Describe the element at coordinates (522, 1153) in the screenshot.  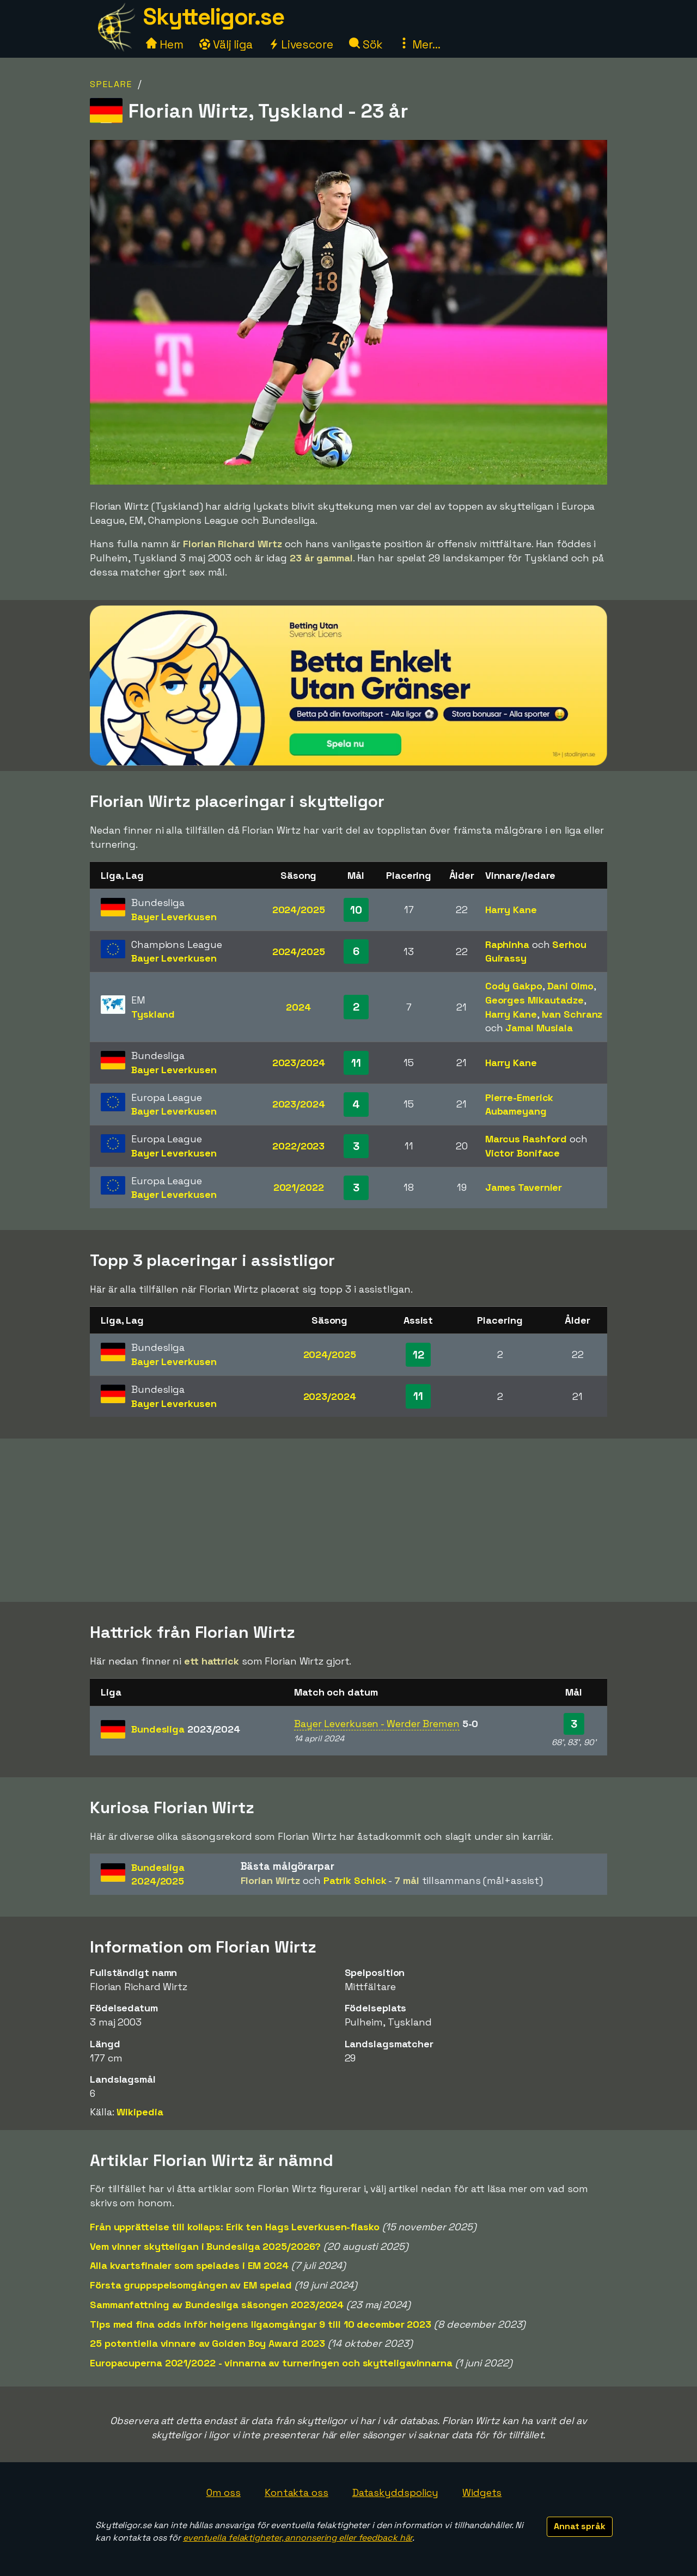
I see `Victor Boniface` at that location.